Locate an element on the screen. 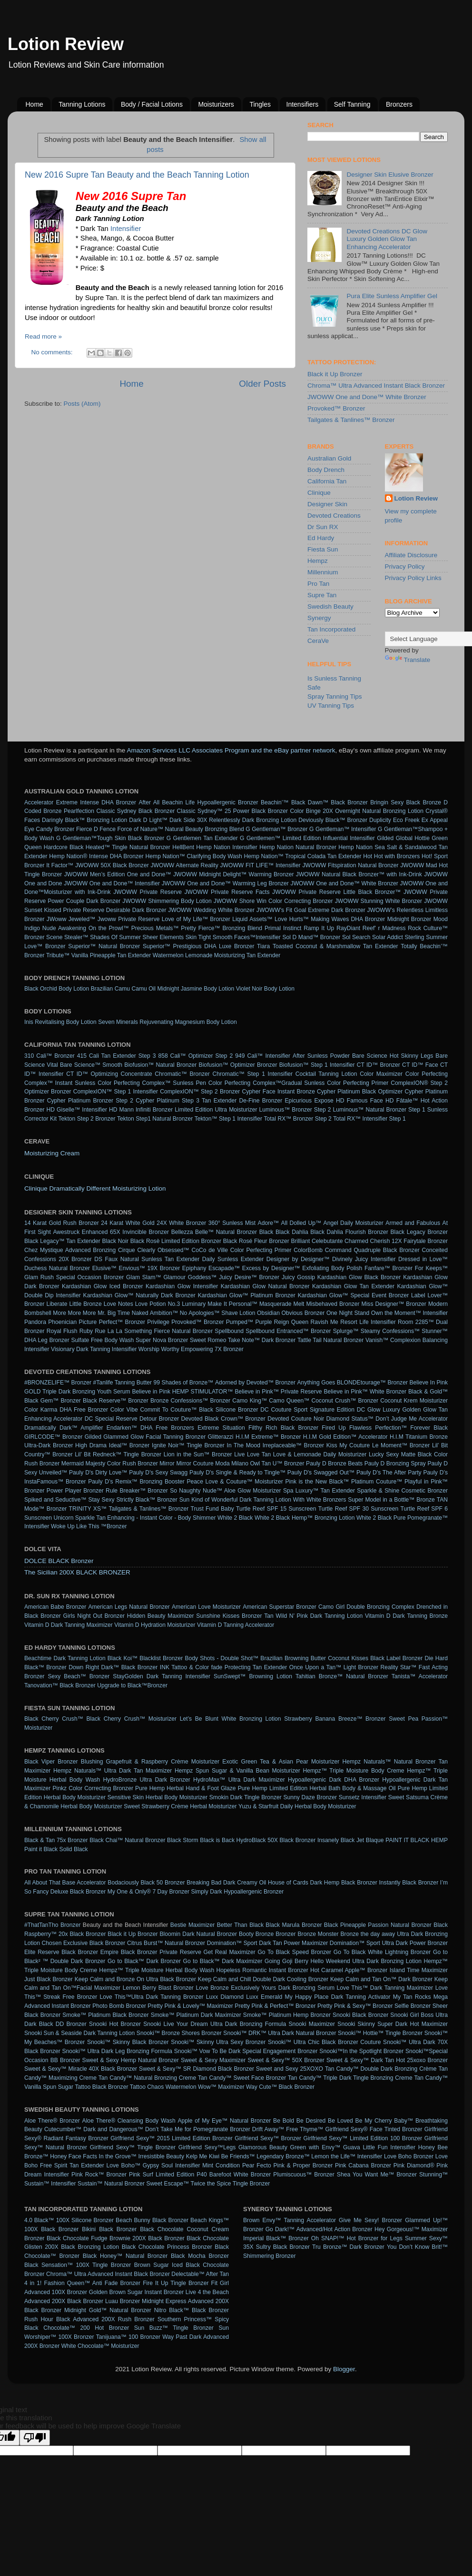 Image resolution: width=472 pixels, height=2576 pixels. Read more » is located at coordinates (43, 336).